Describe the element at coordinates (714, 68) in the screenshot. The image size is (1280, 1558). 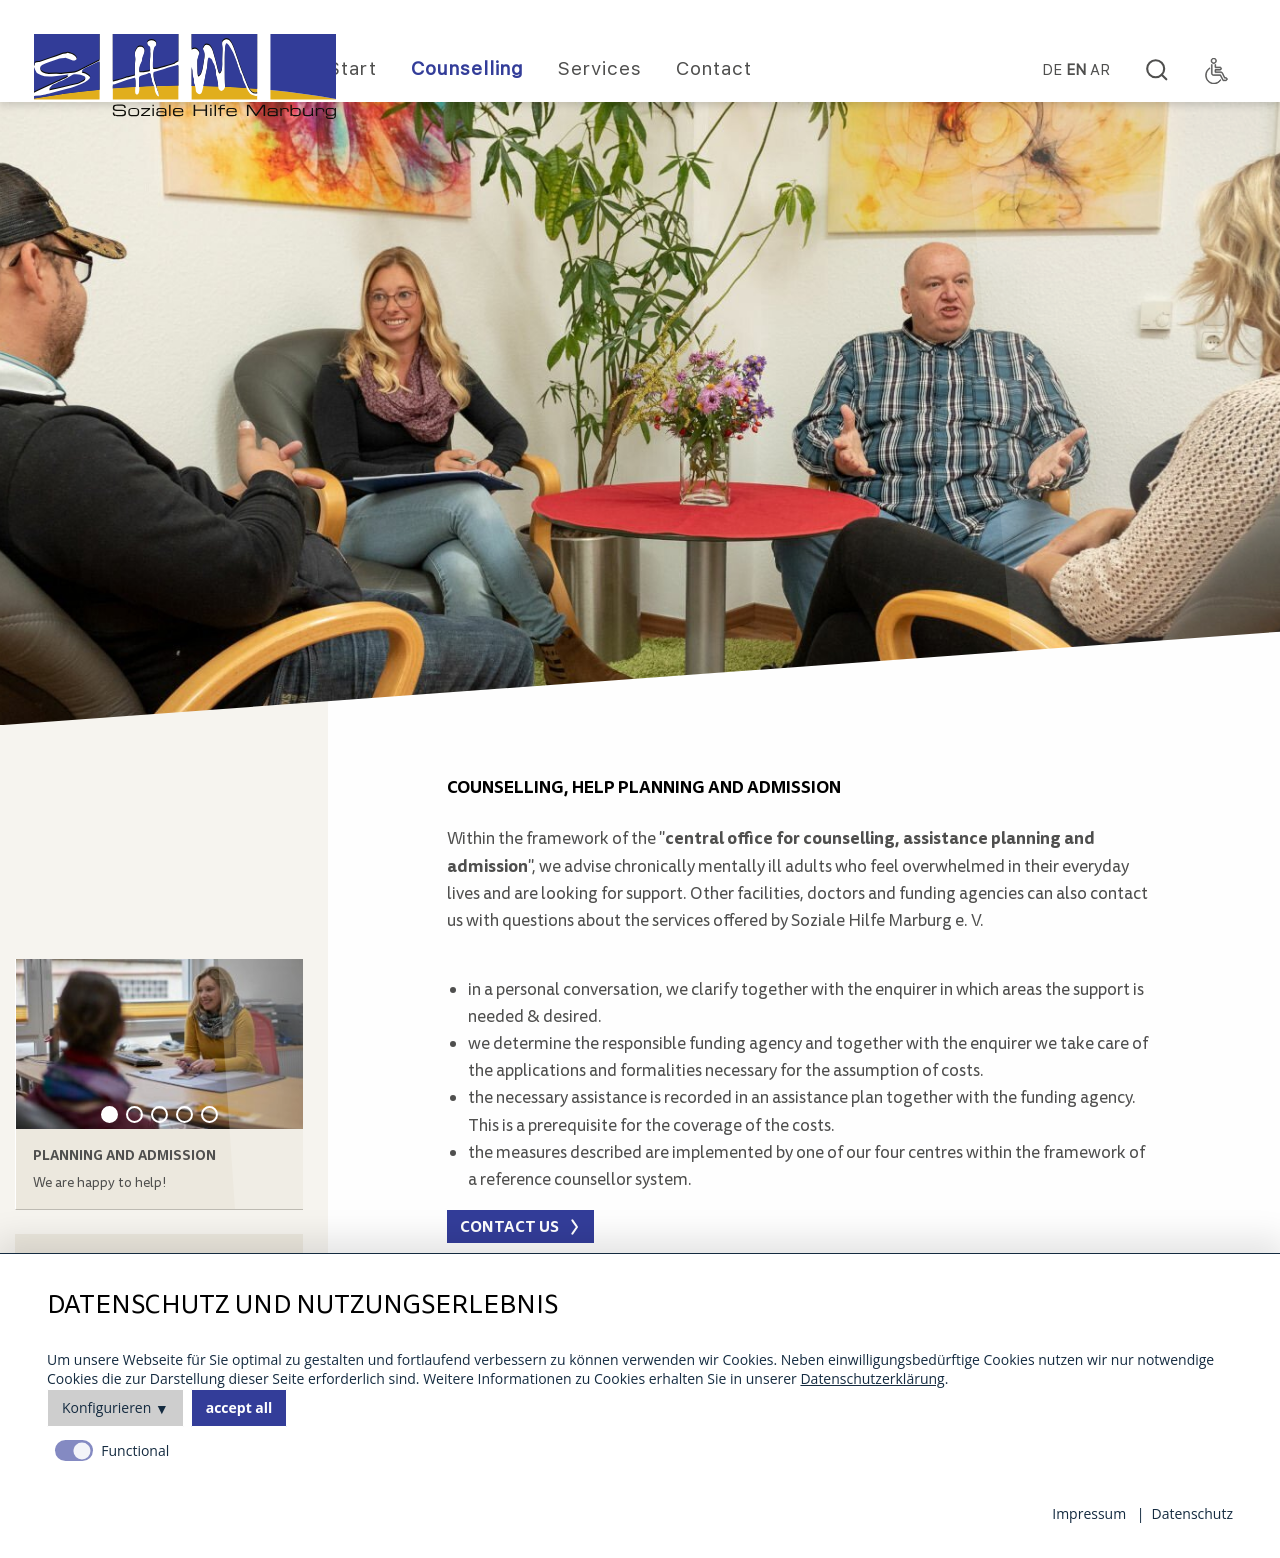
I see `Contact` at that location.